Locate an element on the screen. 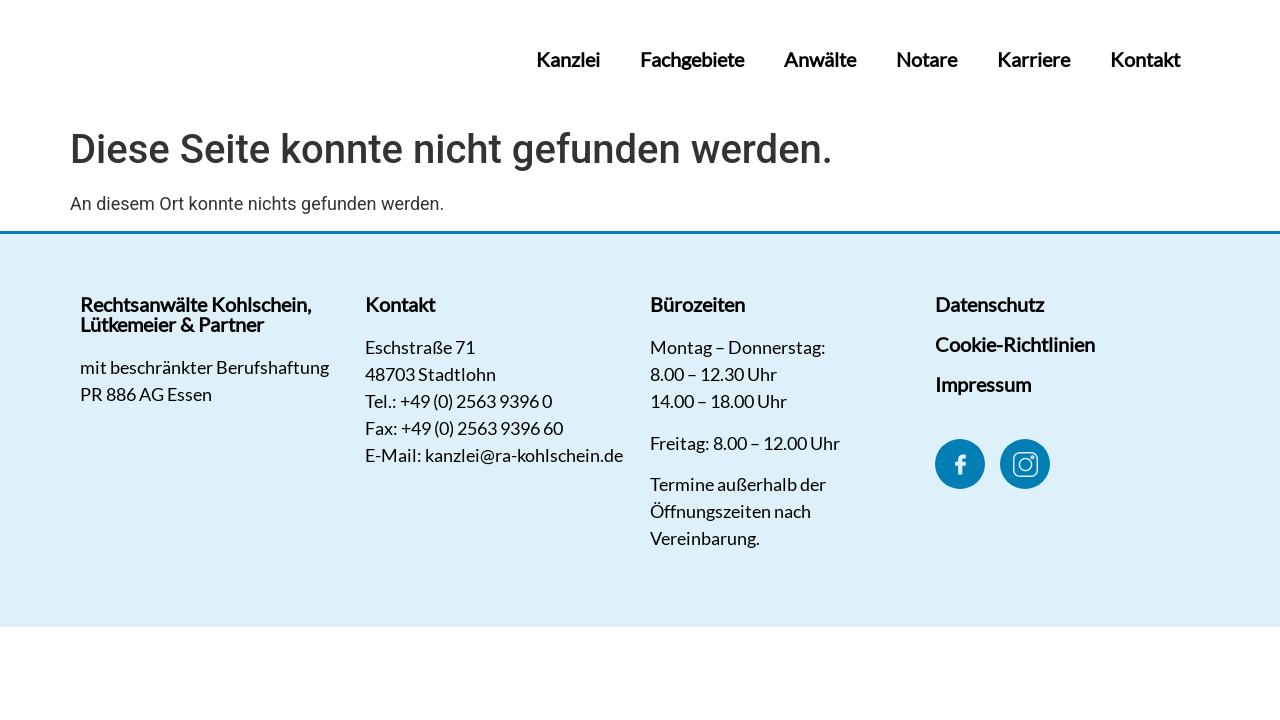  Karriere is located at coordinates (1033, 59).